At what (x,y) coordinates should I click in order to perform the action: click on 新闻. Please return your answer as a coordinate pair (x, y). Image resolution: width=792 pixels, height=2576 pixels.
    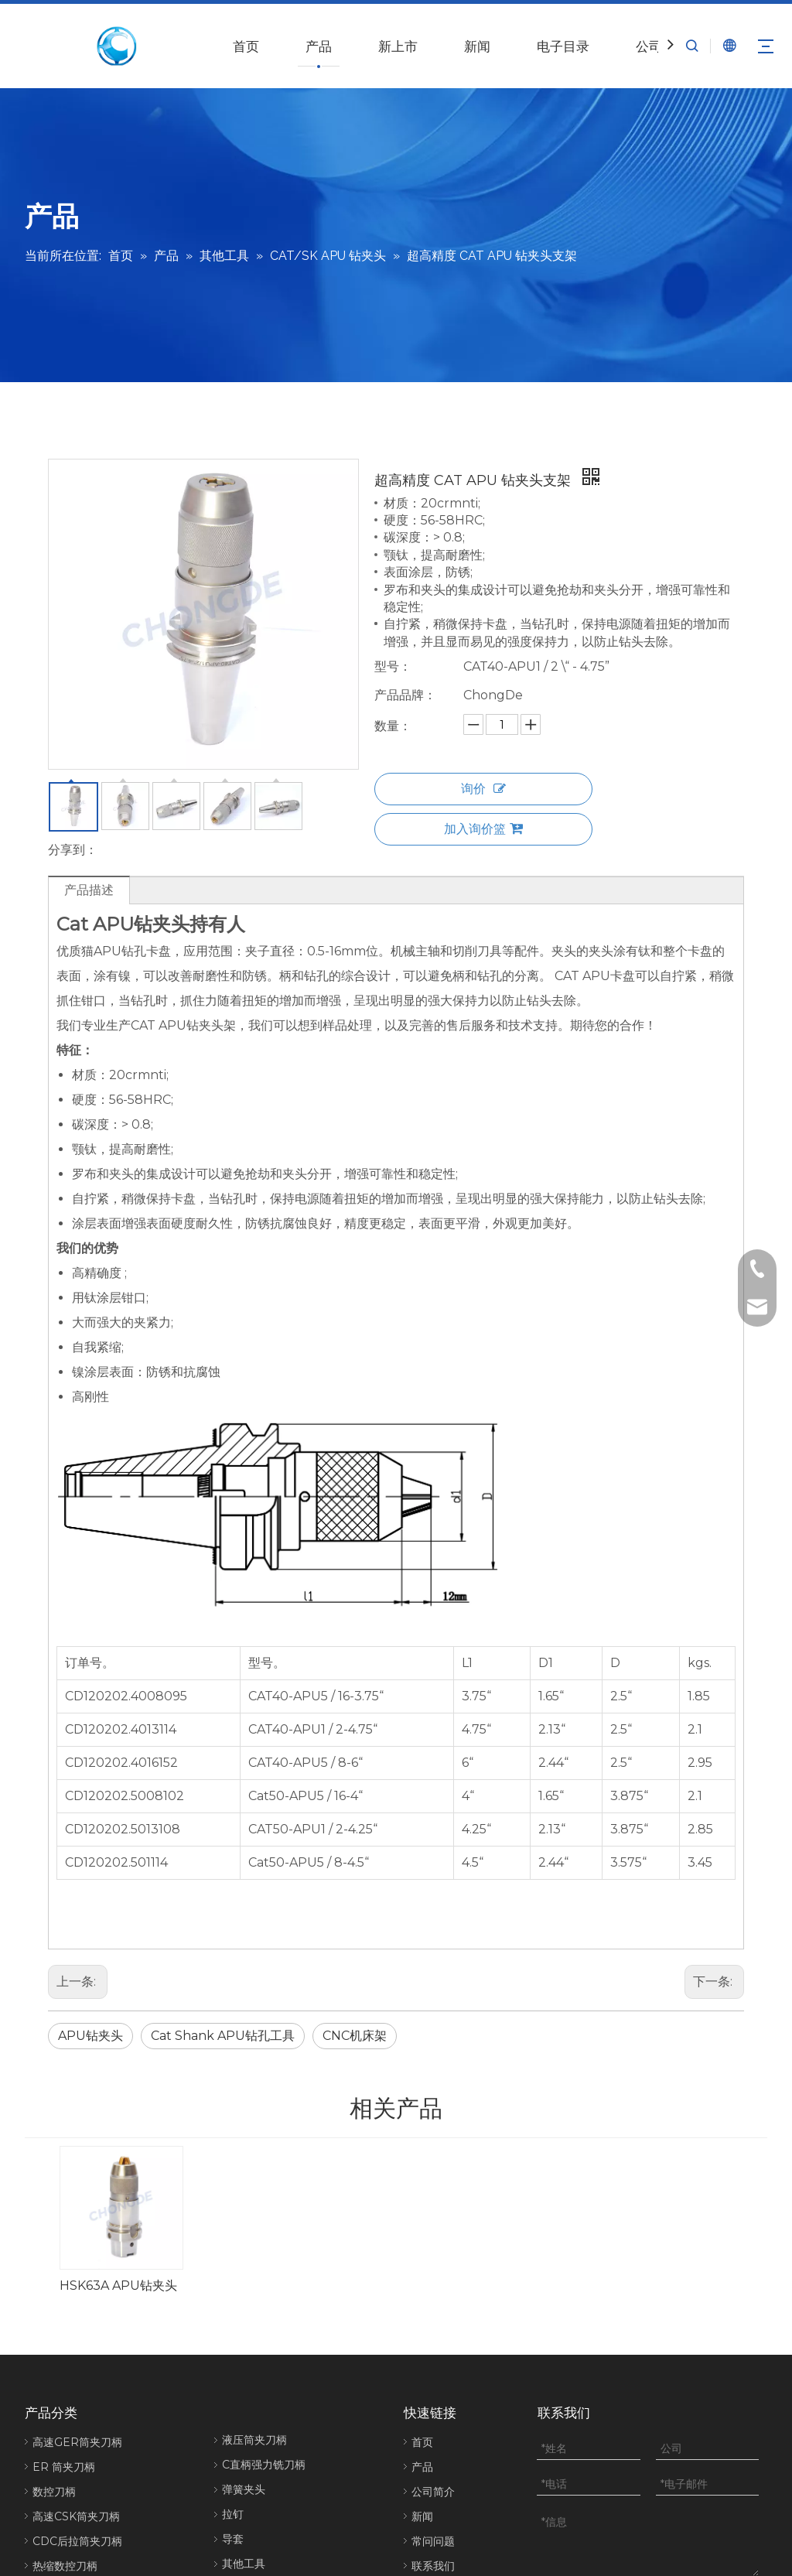
    Looking at the image, I should click on (477, 46).